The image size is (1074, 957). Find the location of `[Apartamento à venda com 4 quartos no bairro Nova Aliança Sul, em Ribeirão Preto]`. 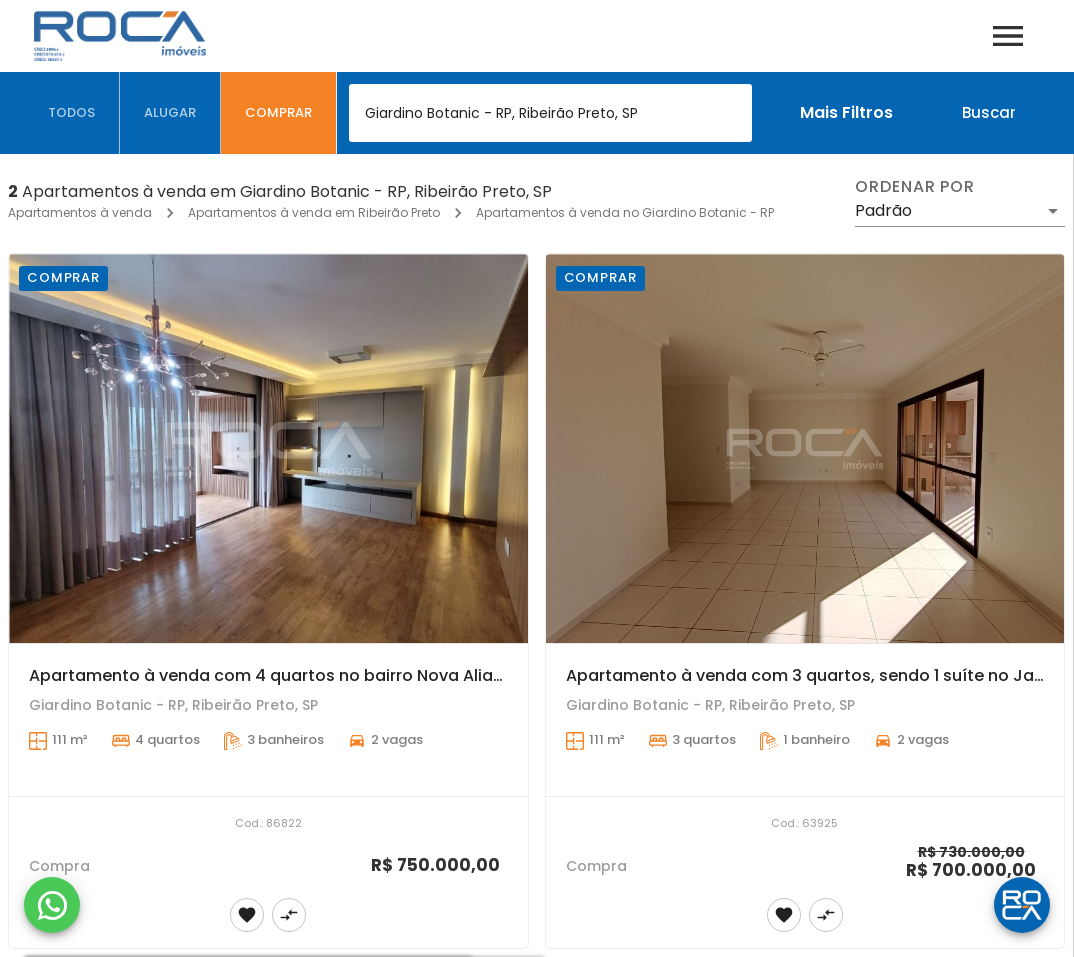

[Apartamento à venda com 4 quartos no bairro Nova Aliança Sul, em Ribeirão Preto] is located at coordinates (268, 448).